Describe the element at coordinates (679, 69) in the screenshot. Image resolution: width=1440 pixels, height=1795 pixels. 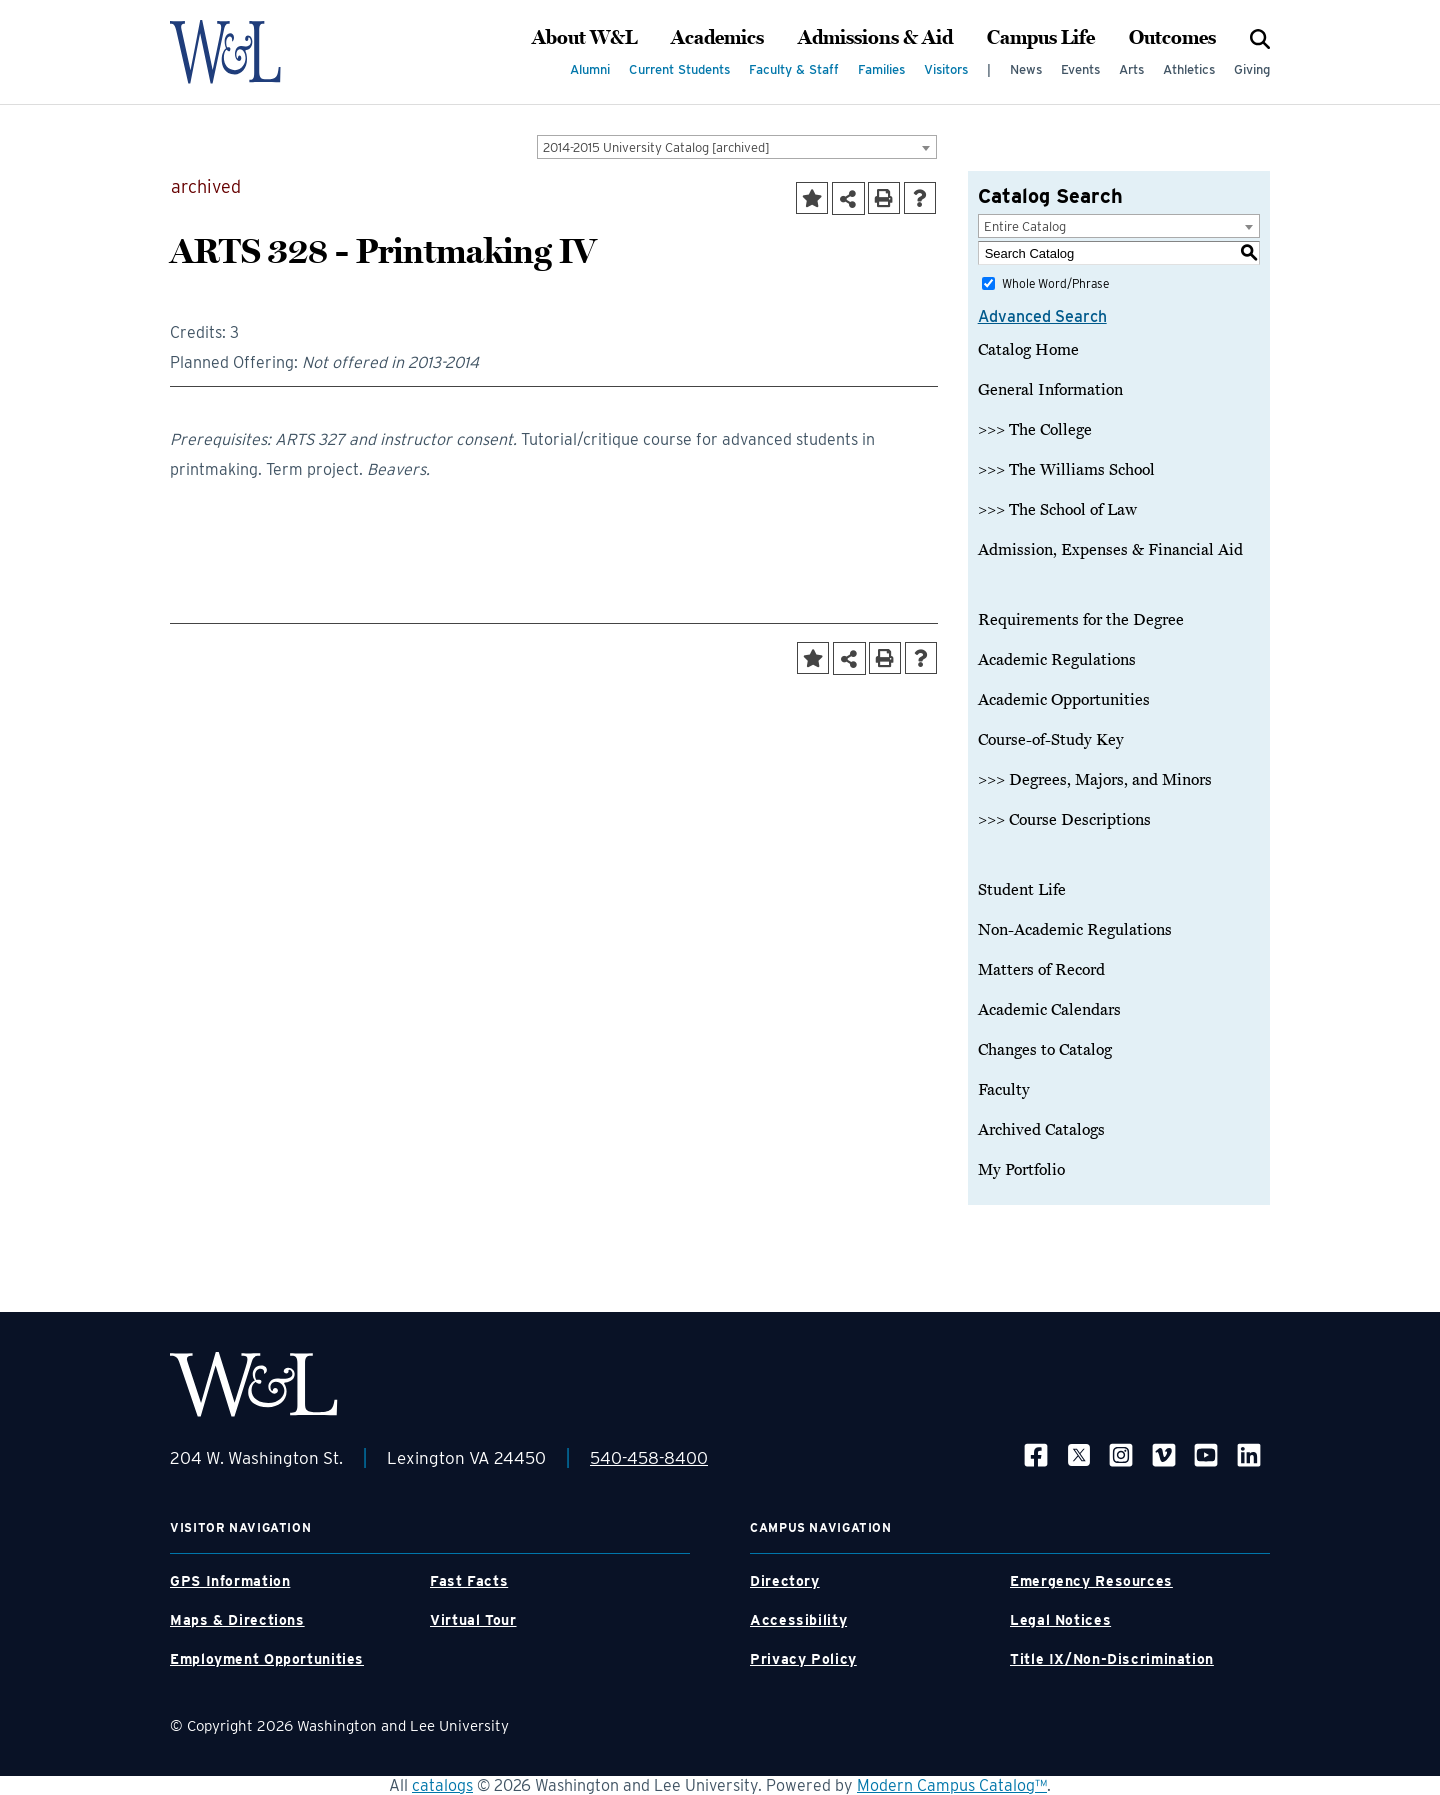
I see `Current Students` at that location.